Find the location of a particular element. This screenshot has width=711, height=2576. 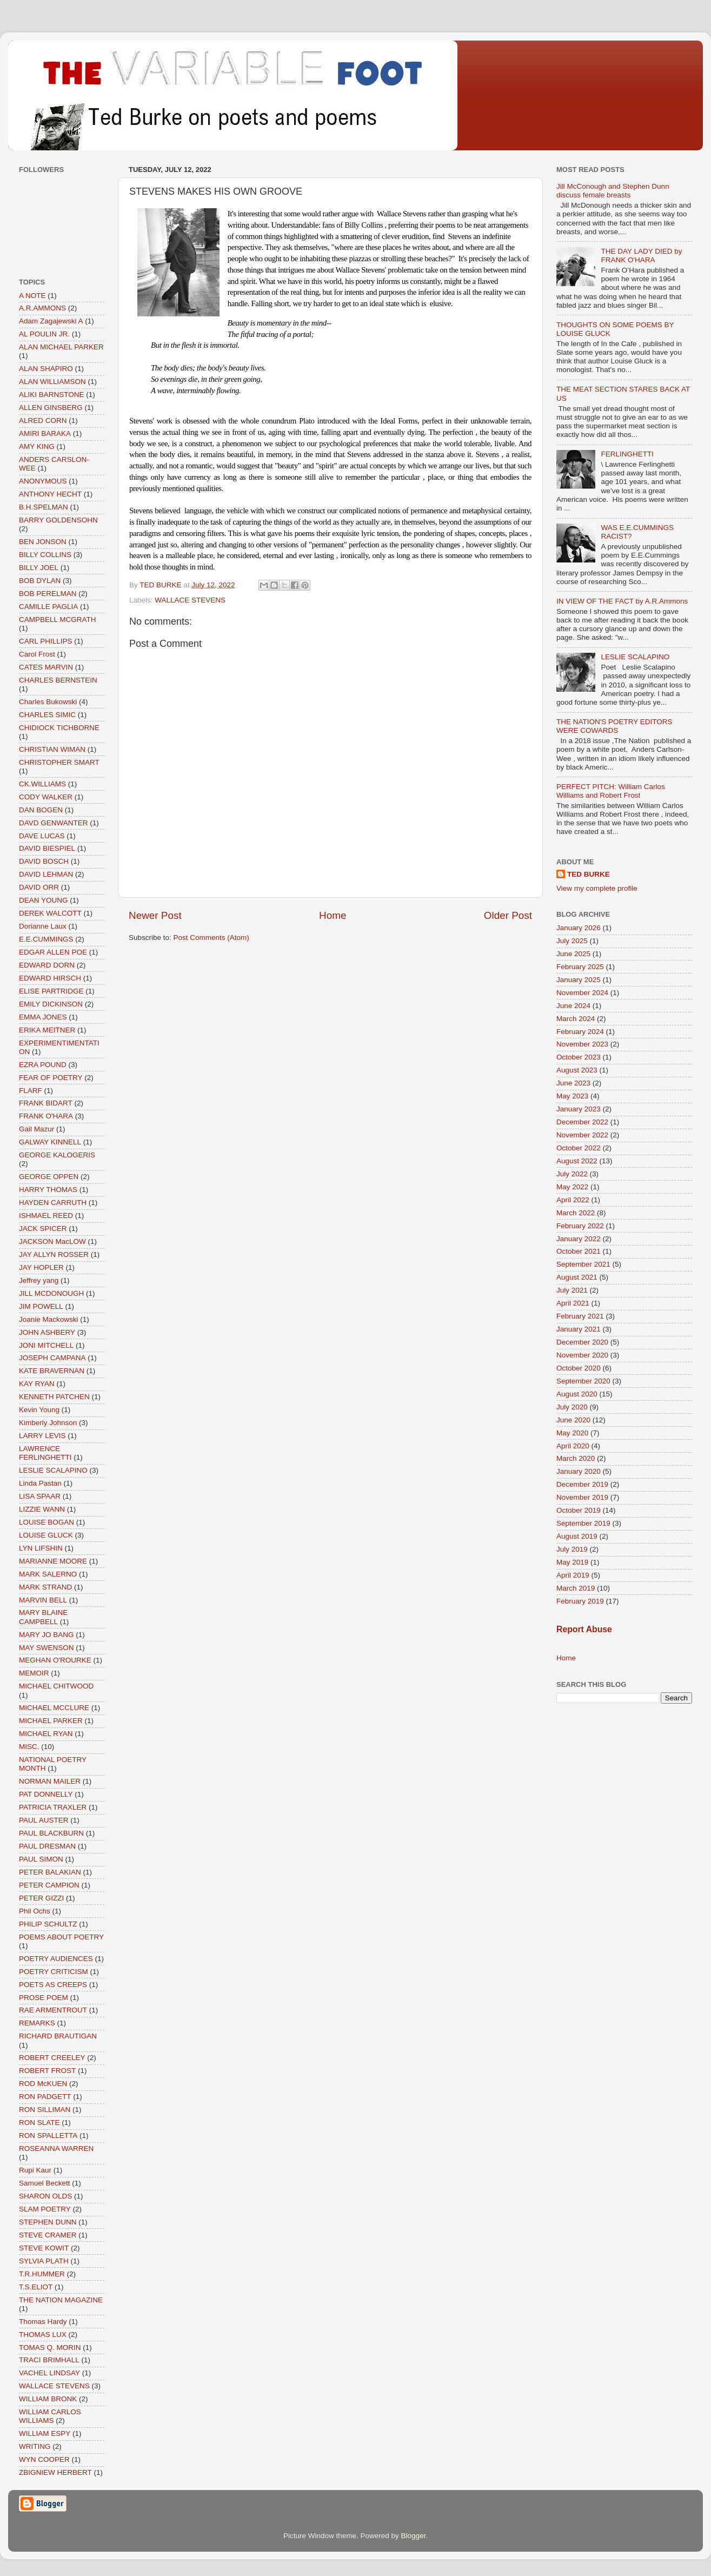

MEGHAN O'ROURKE is located at coordinates (55, 1660).